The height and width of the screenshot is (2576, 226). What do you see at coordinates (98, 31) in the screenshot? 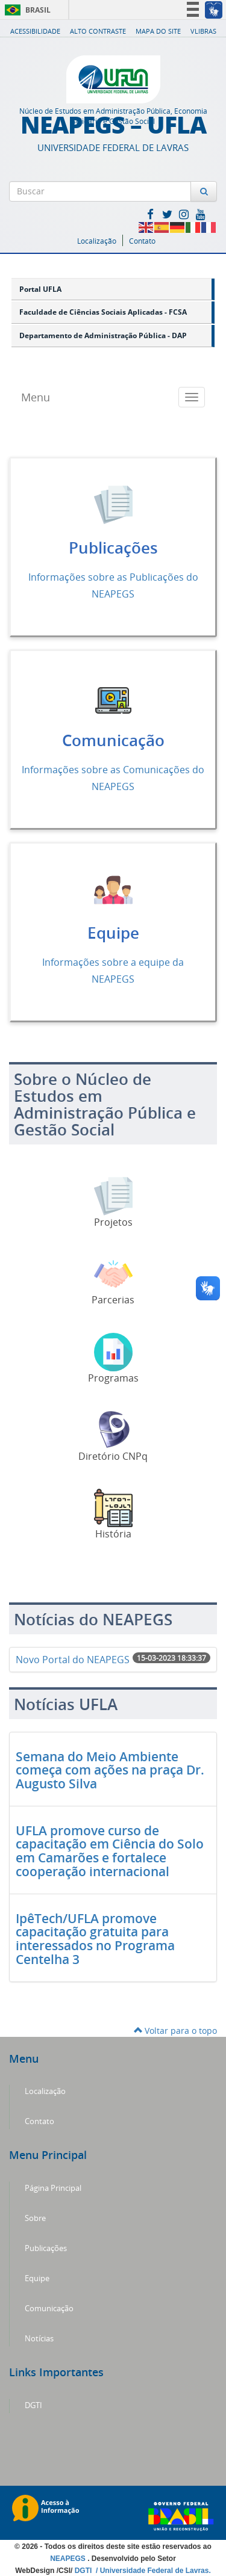
I see `Alto Contraste` at bounding box center [98, 31].